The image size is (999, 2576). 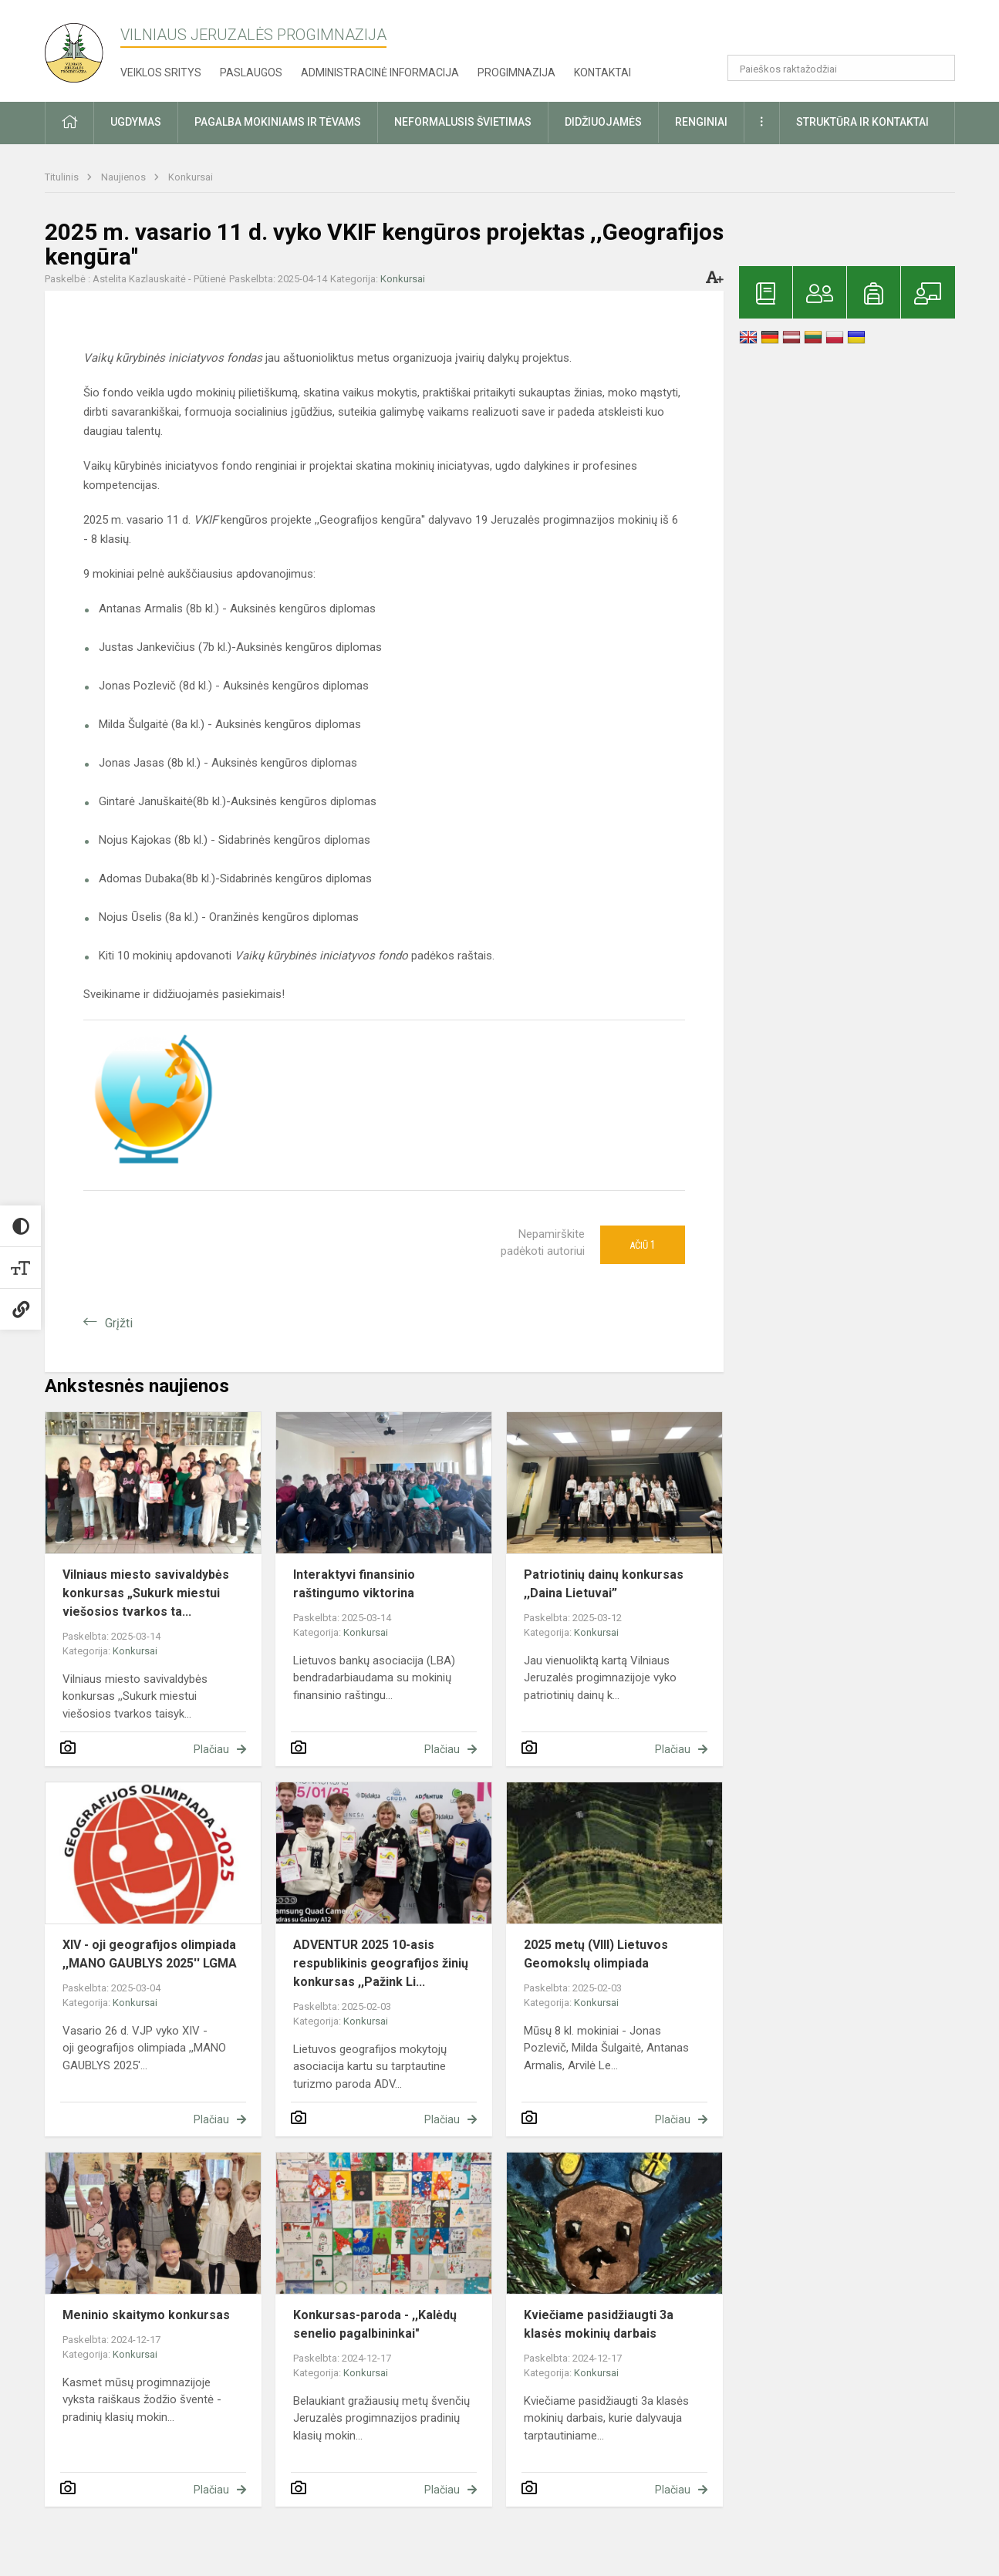 I want to click on Meninio skaitymo konkursas, so click(x=146, y=2315).